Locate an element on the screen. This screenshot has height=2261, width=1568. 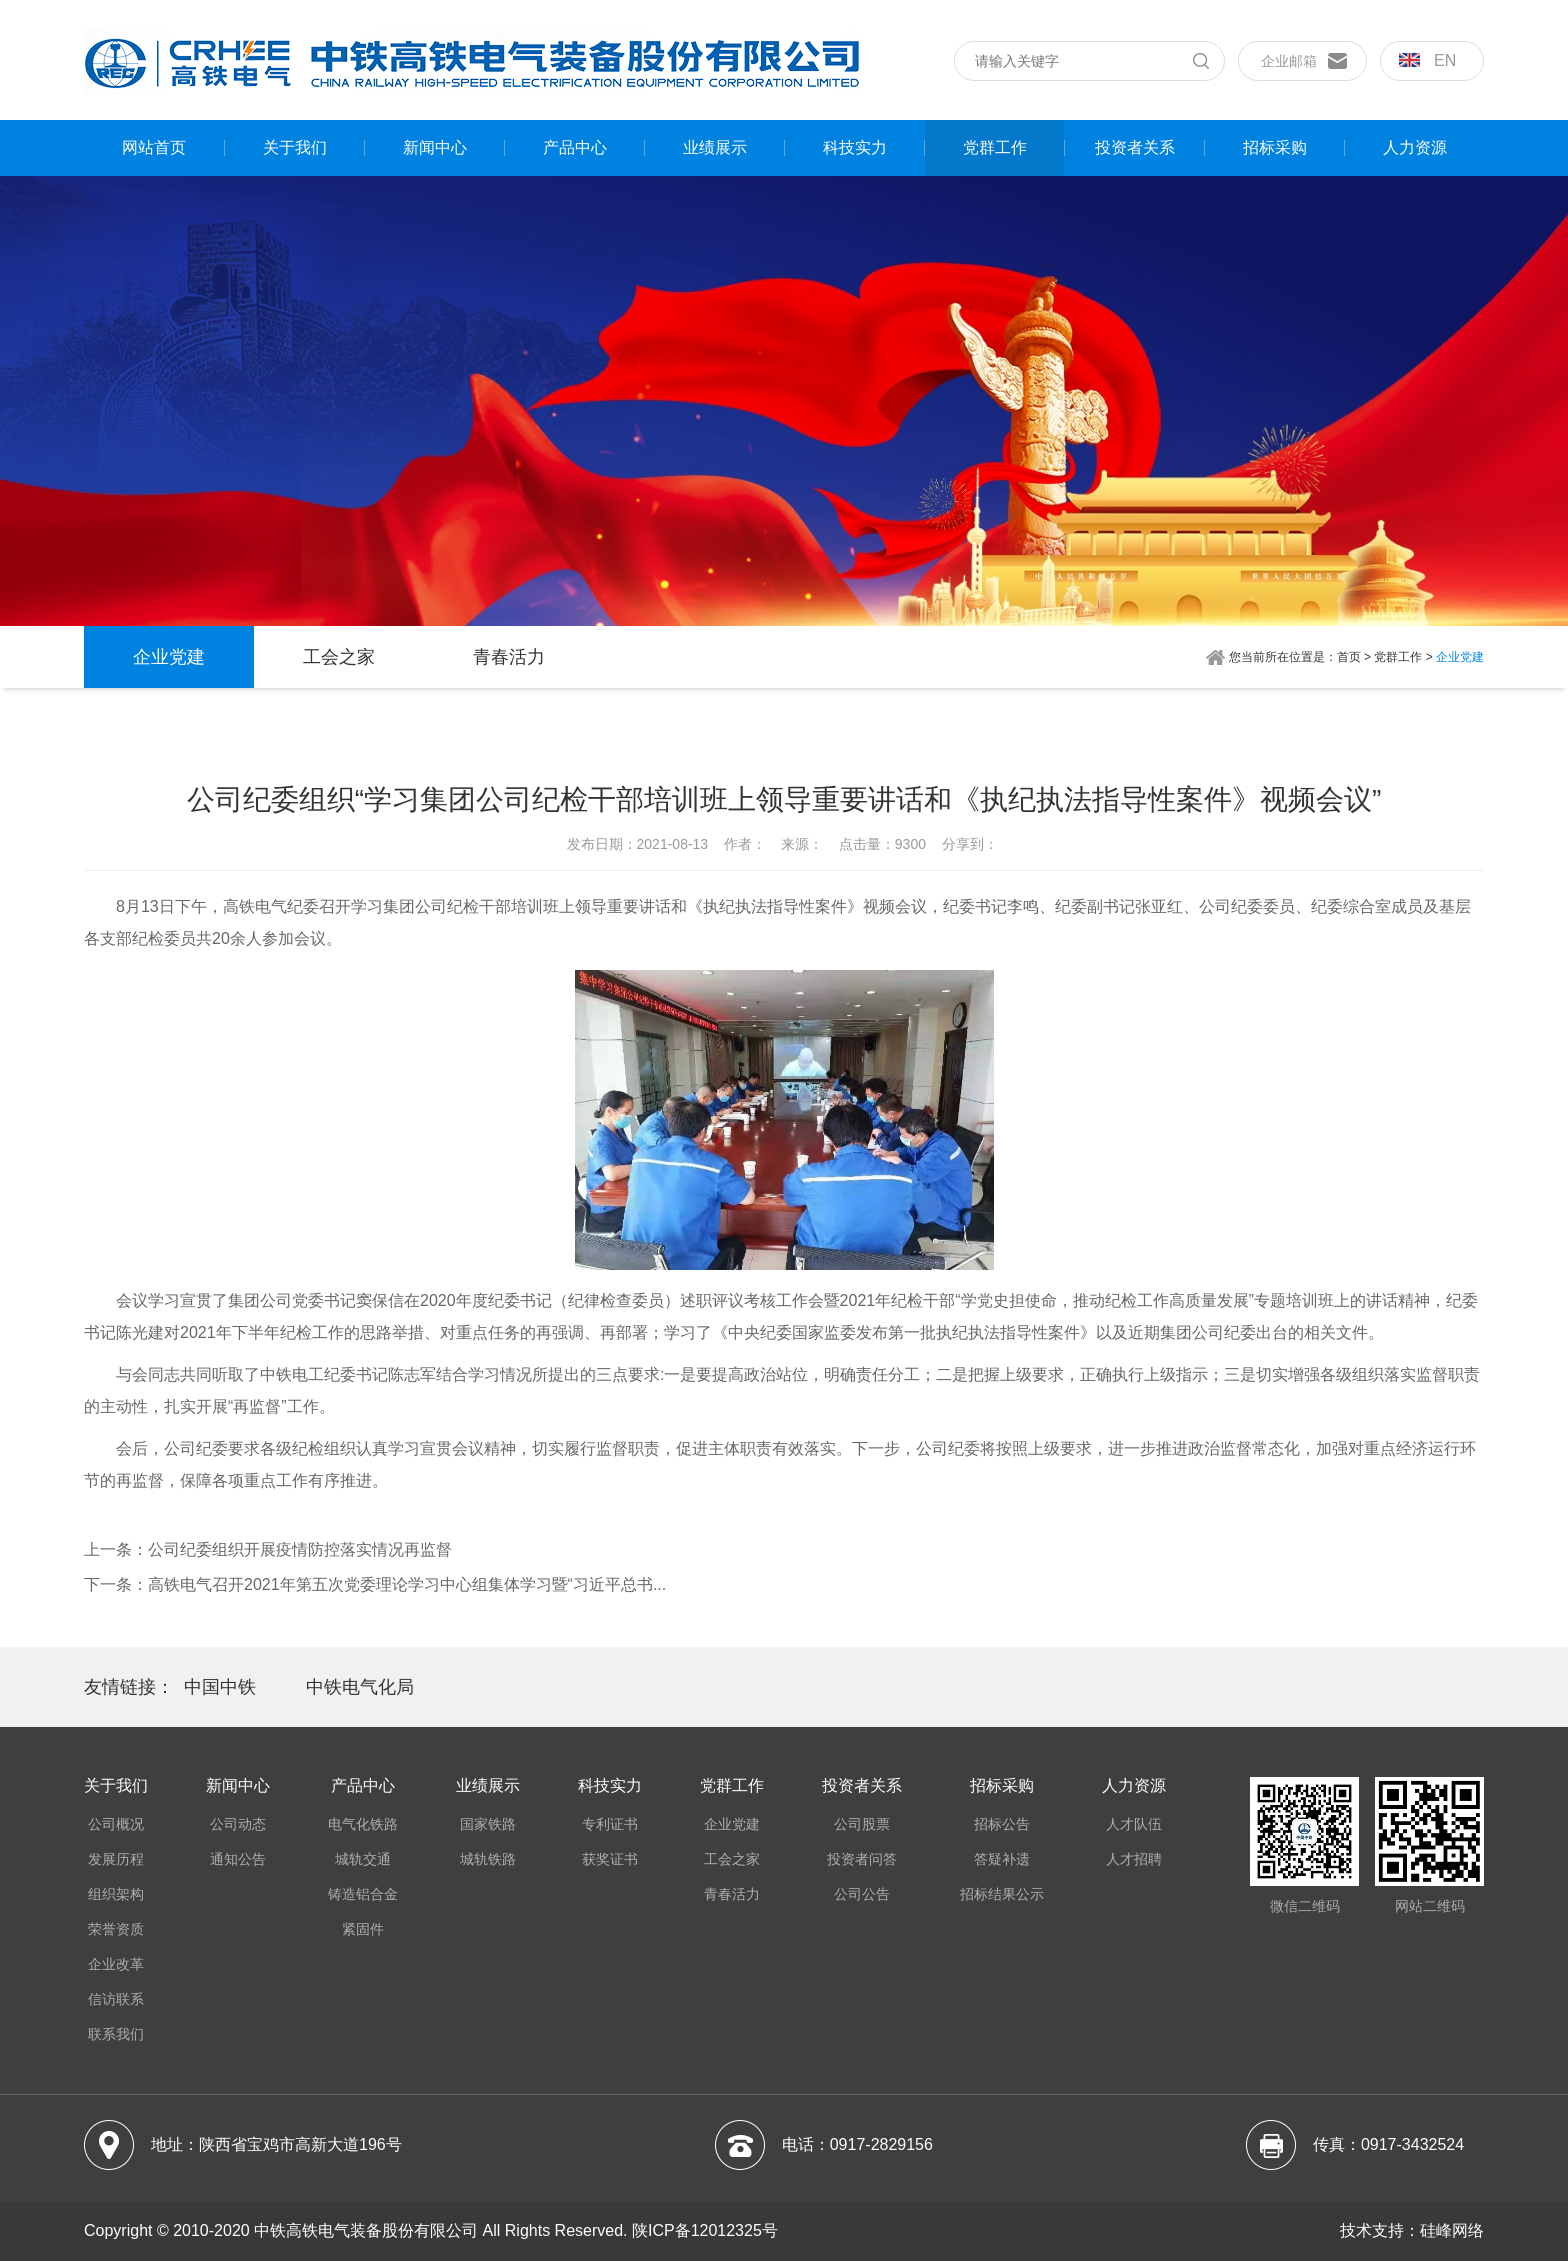
en is located at coordinates (1427, 60).